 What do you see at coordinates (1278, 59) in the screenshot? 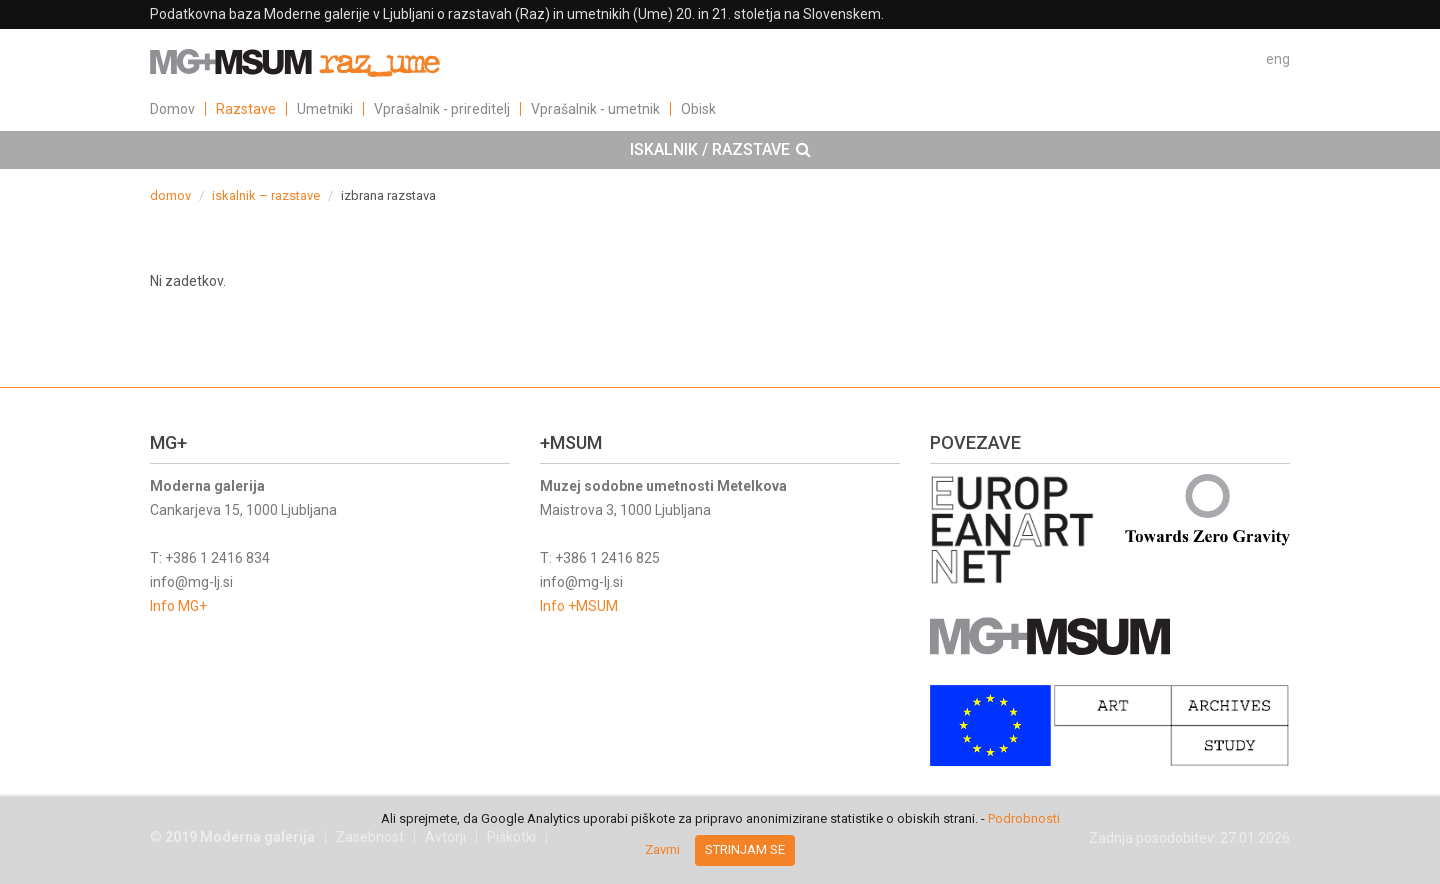
I see `eng` at bounding box center [1278, 59].